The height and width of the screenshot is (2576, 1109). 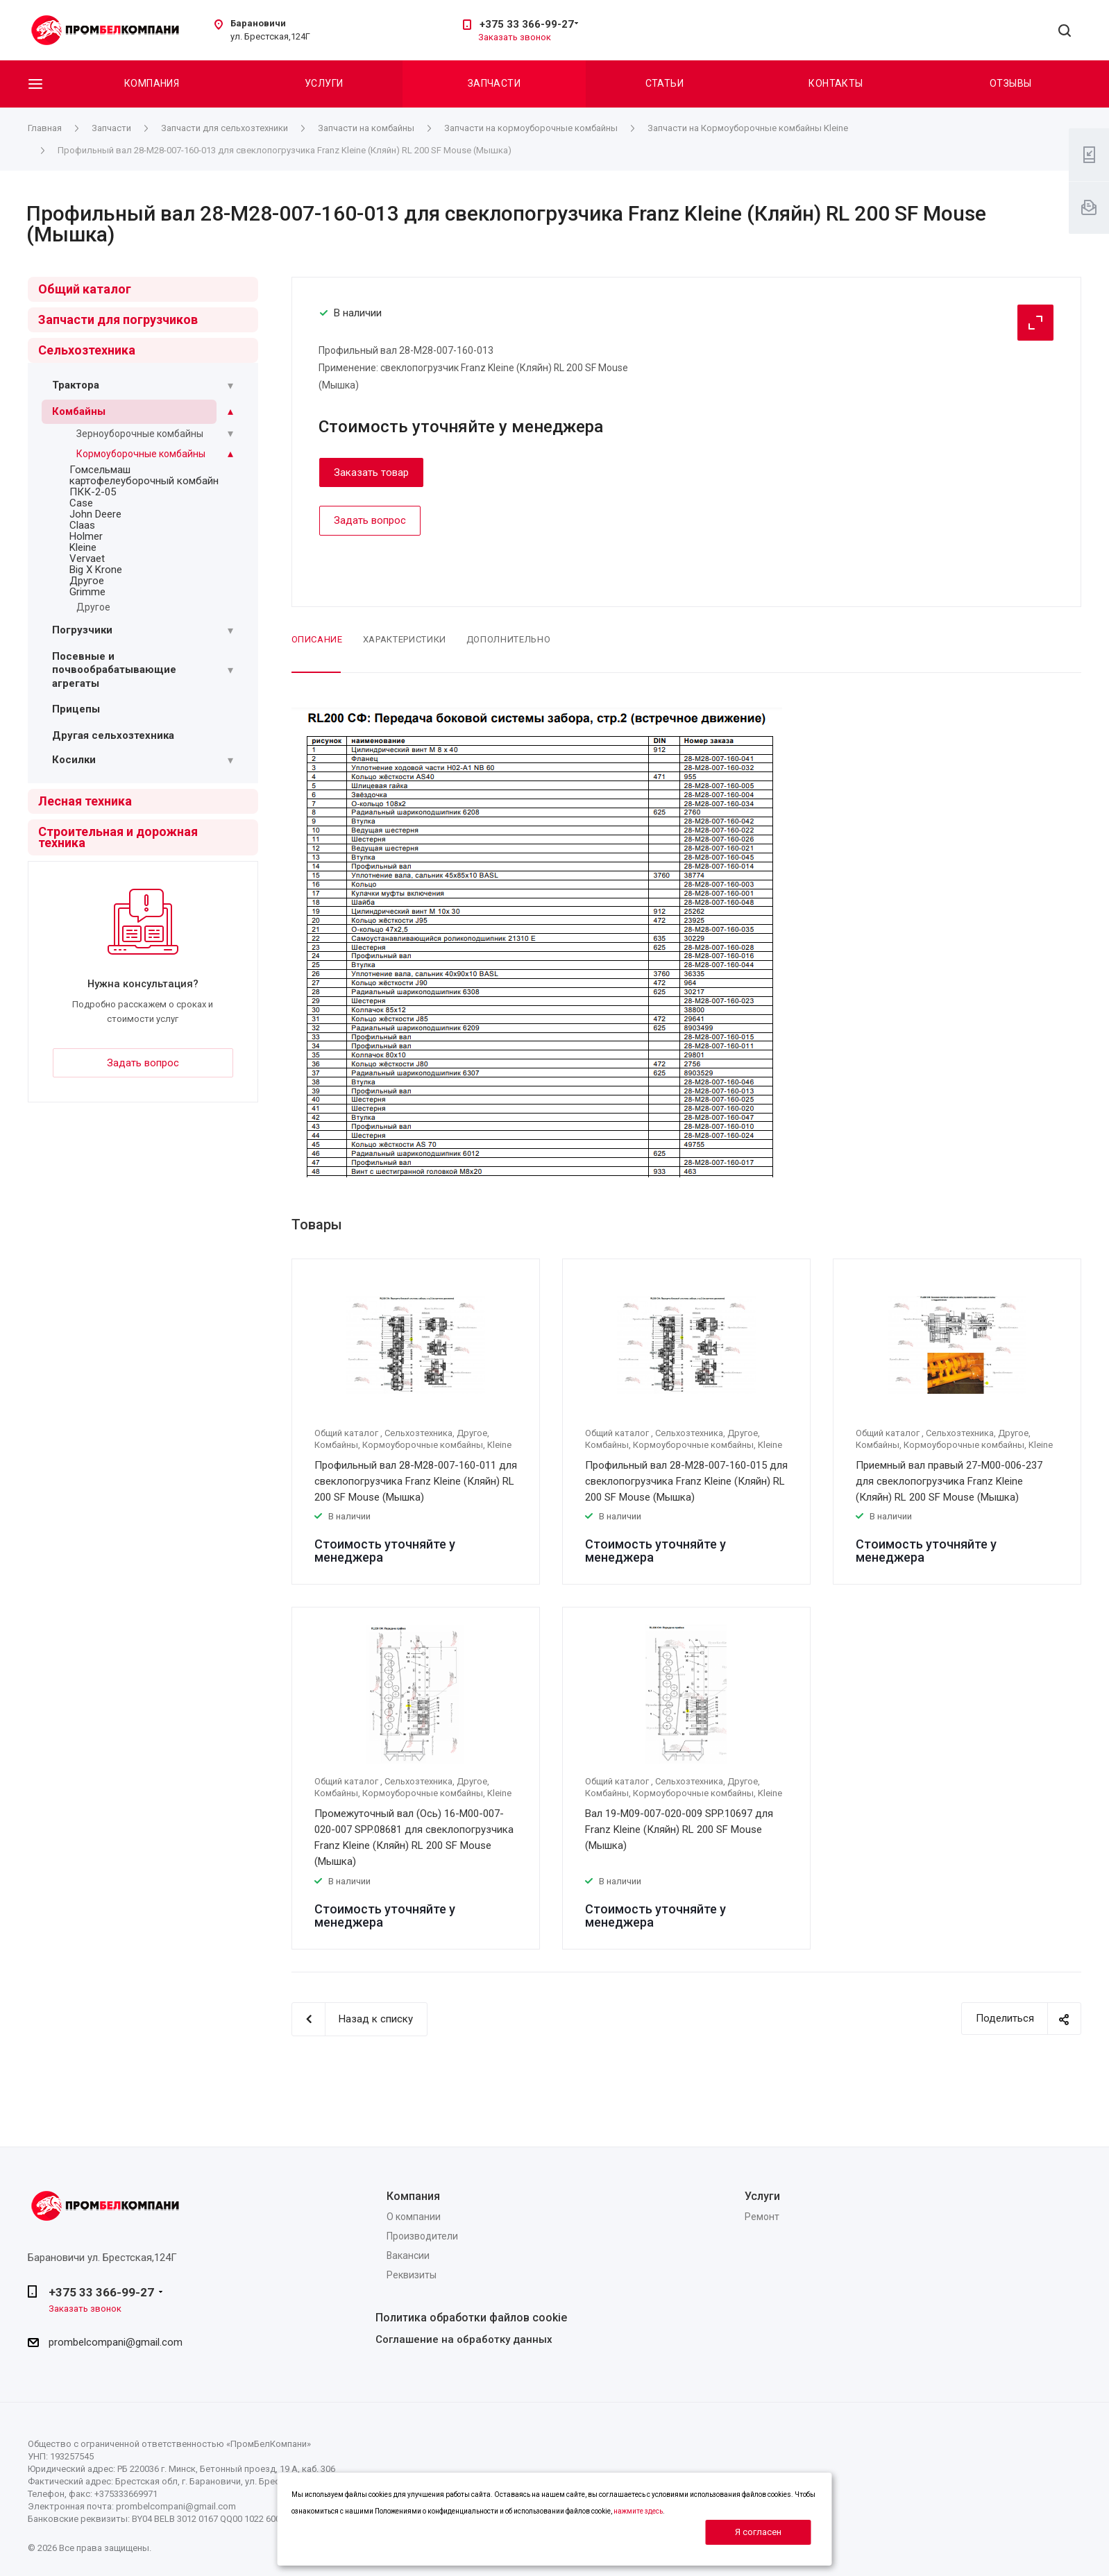 I want to click on Kleine, so click(x=82, y=547).